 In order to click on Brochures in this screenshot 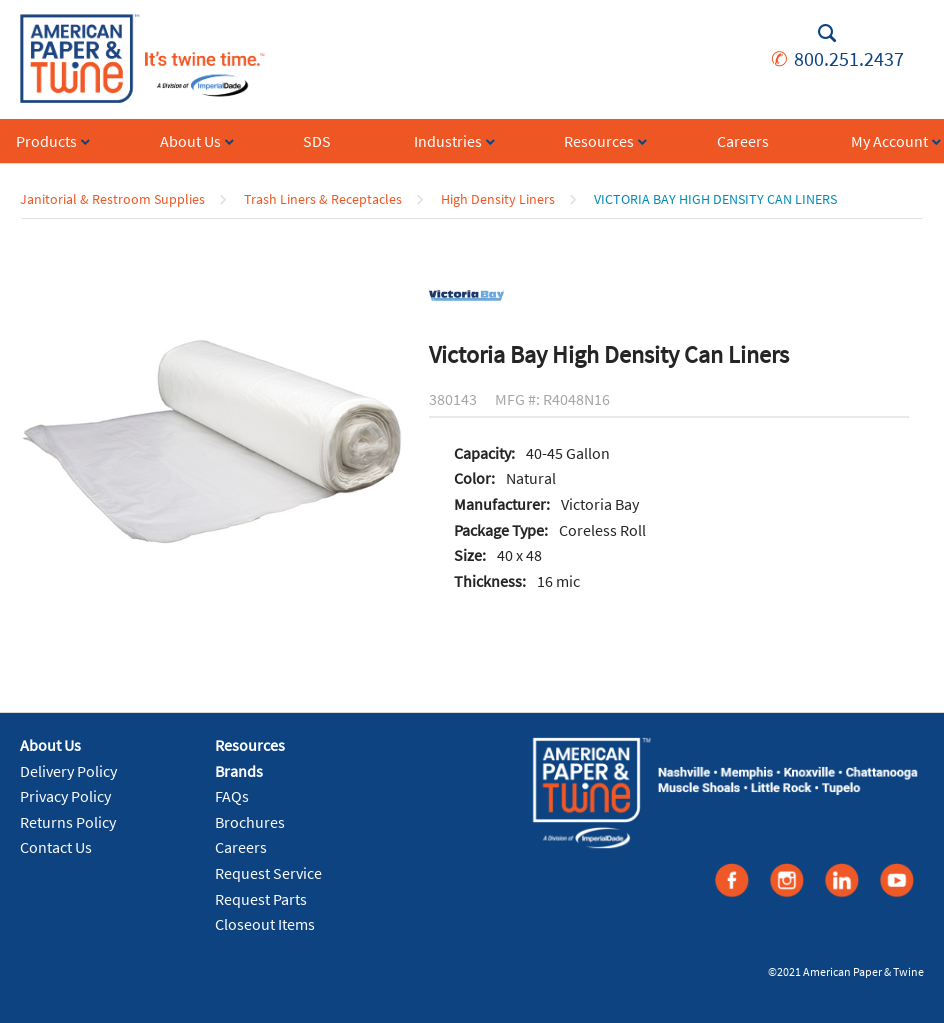, I will do `click(250, 822)`.